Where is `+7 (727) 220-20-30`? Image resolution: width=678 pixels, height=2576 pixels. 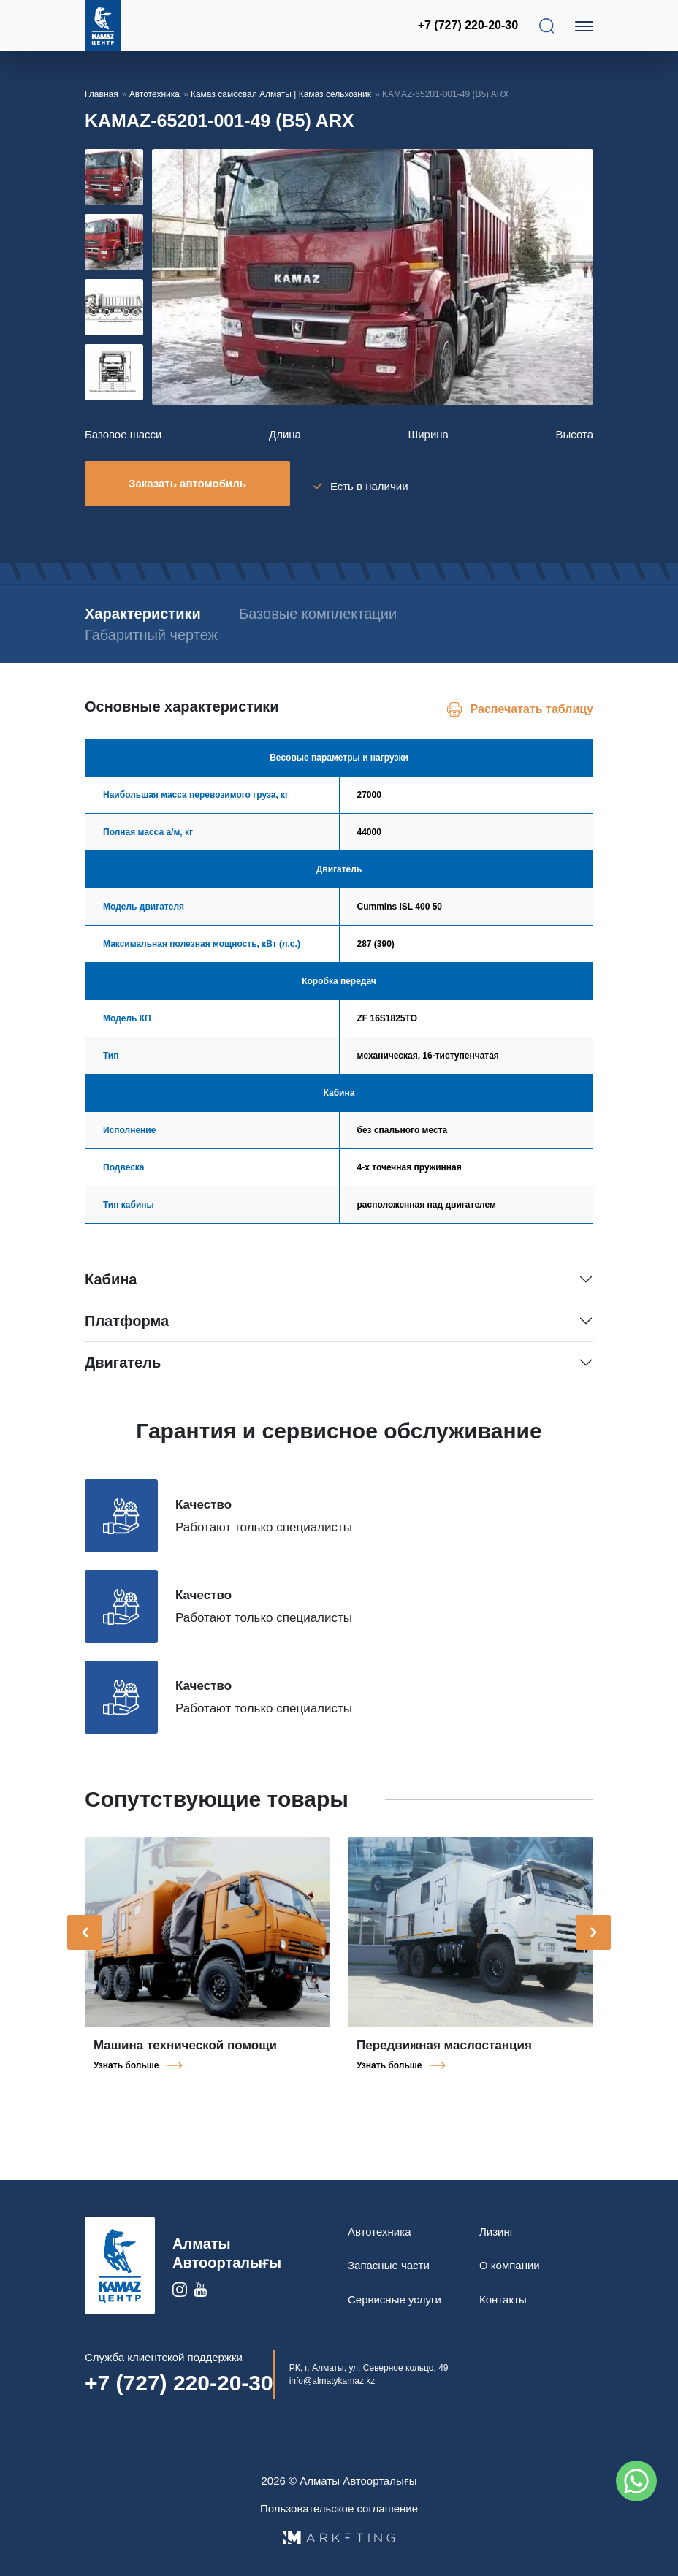
+7 (727) 220-20-30 is located at coordinates (470, 25).